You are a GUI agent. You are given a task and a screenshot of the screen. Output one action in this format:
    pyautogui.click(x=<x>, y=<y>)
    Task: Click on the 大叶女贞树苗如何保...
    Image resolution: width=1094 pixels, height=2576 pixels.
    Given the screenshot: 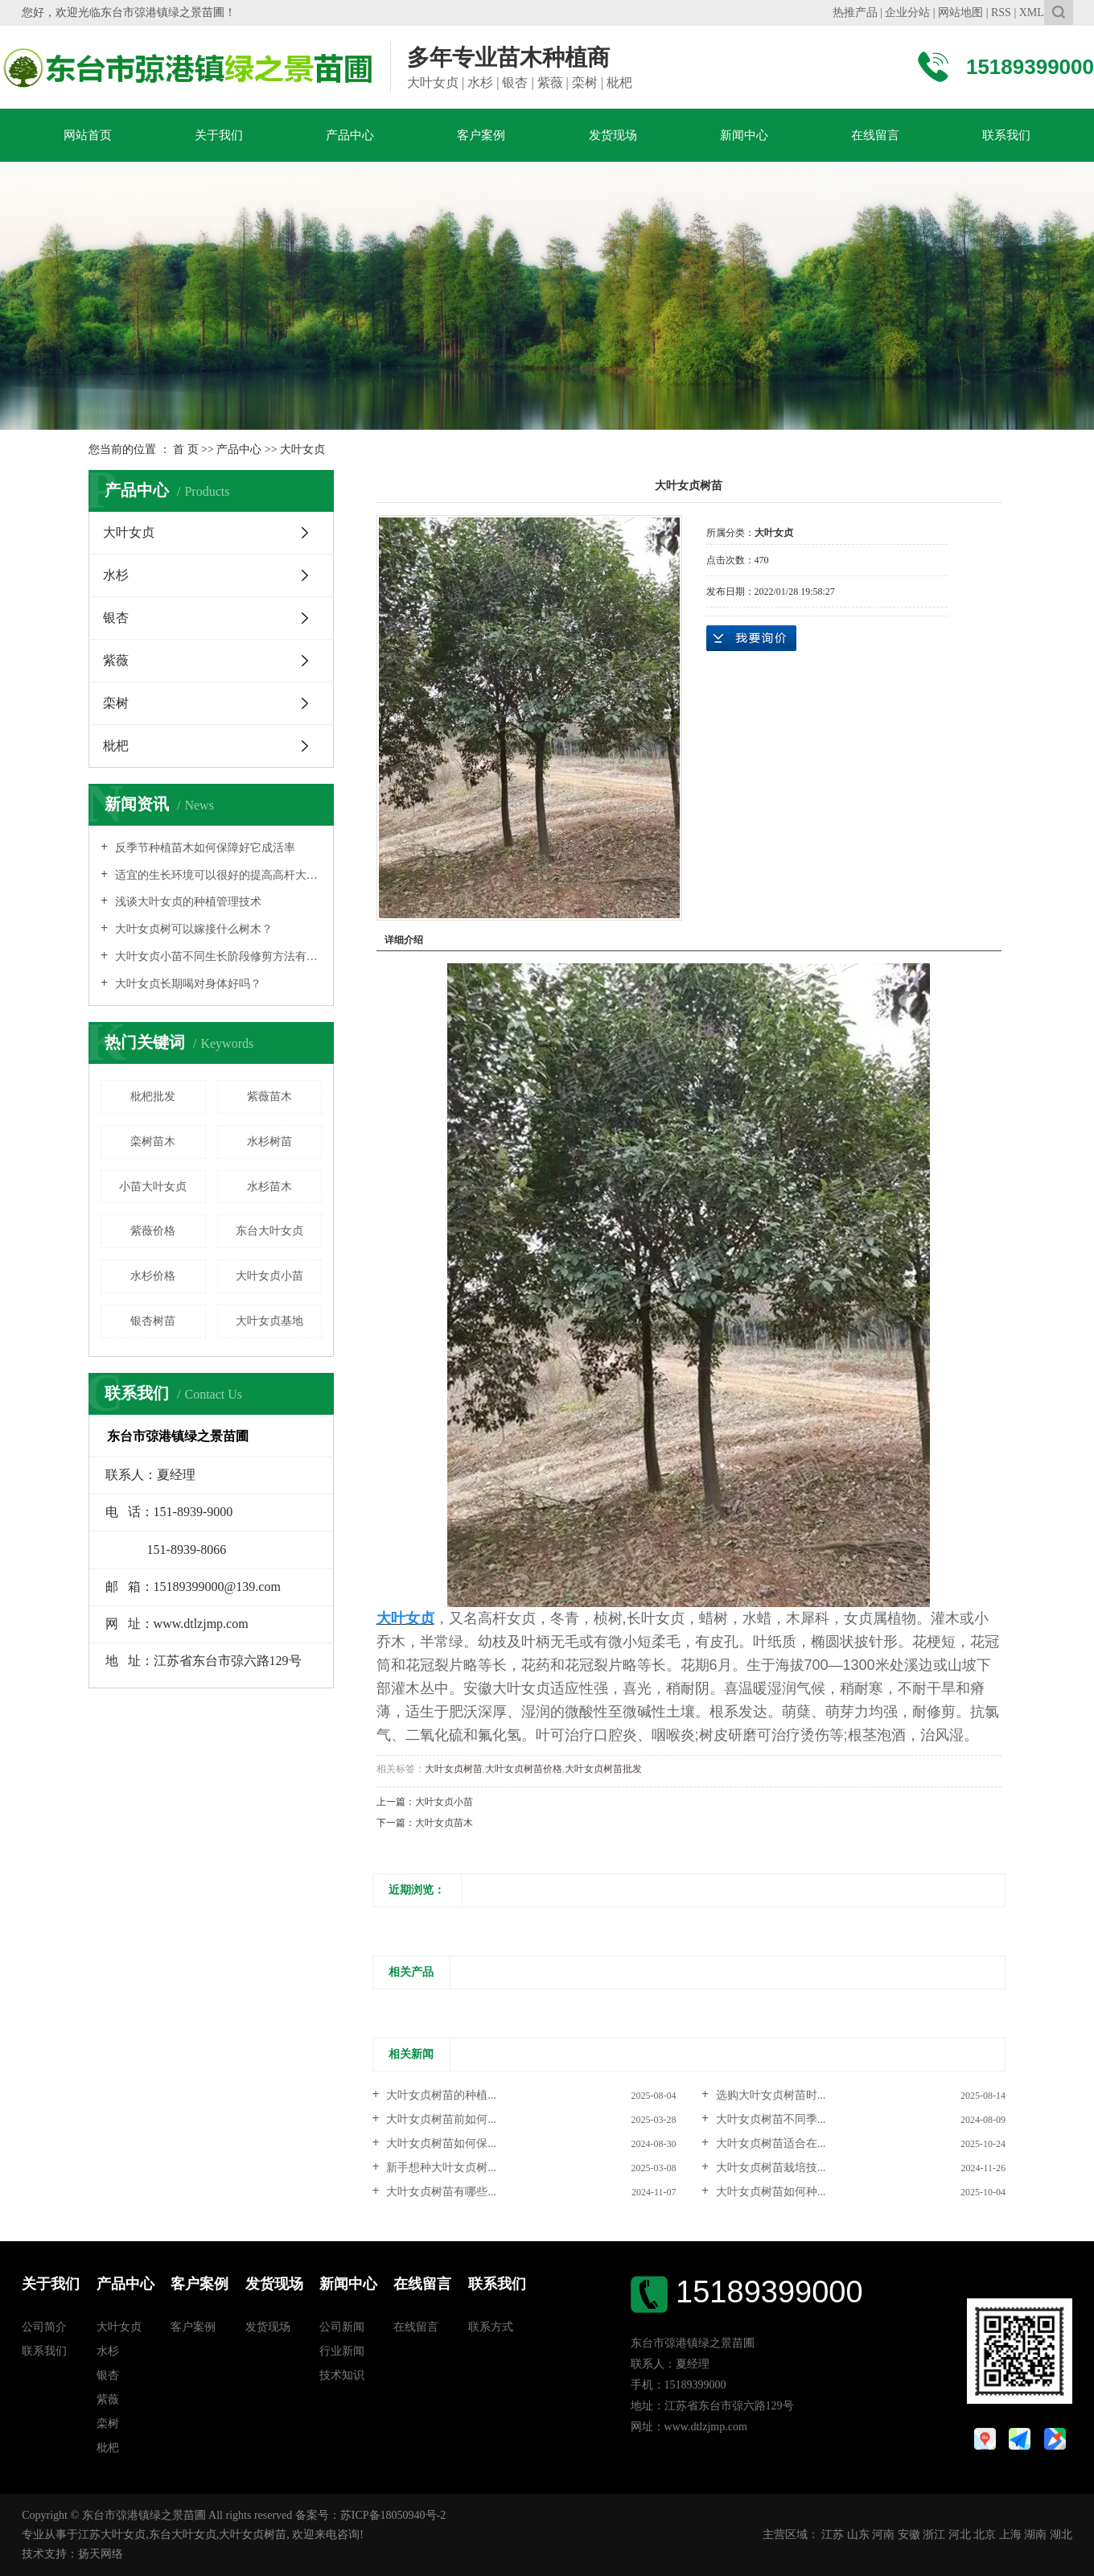 What is the action you would take?
    pyautogui.click(x=440, y=2143)
    